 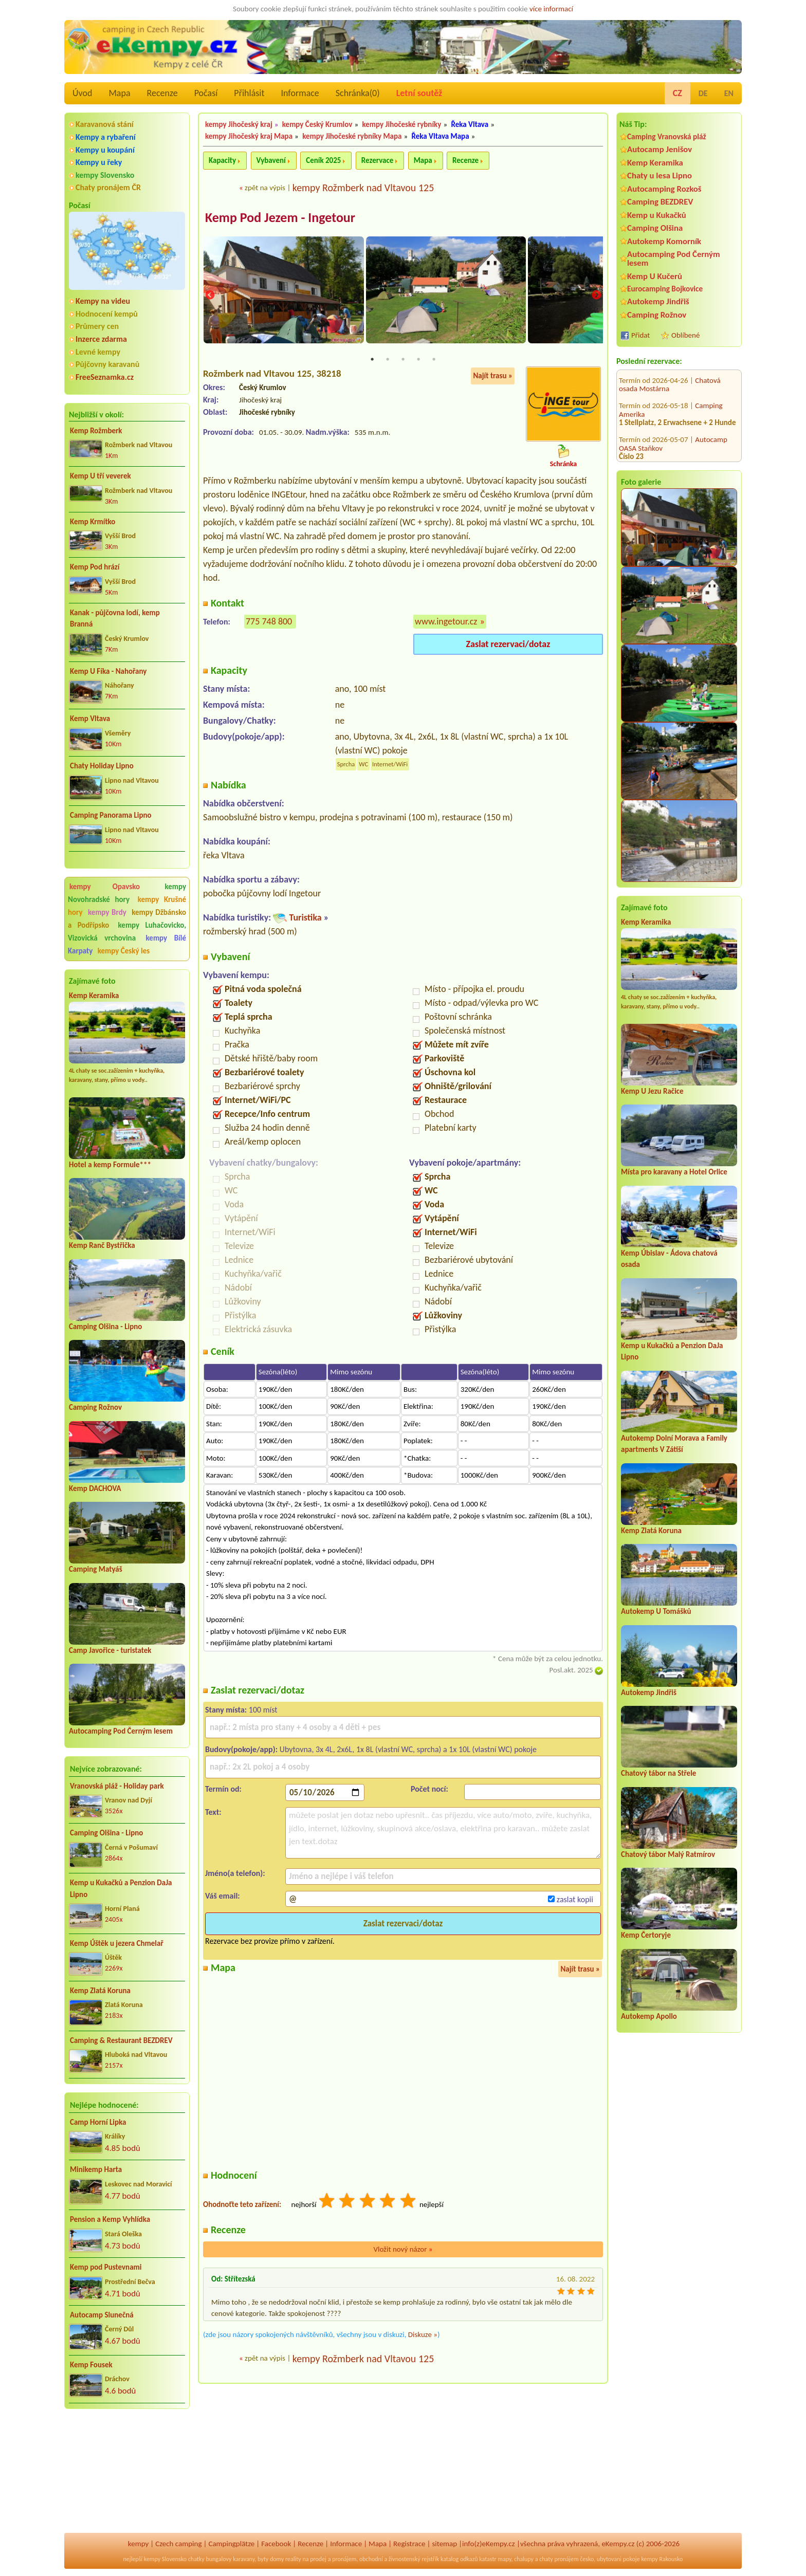 What do you see at coordinates (469, 124) in the screenshot?
I see `Řeka Vltava` at bounding box center [469, 124].